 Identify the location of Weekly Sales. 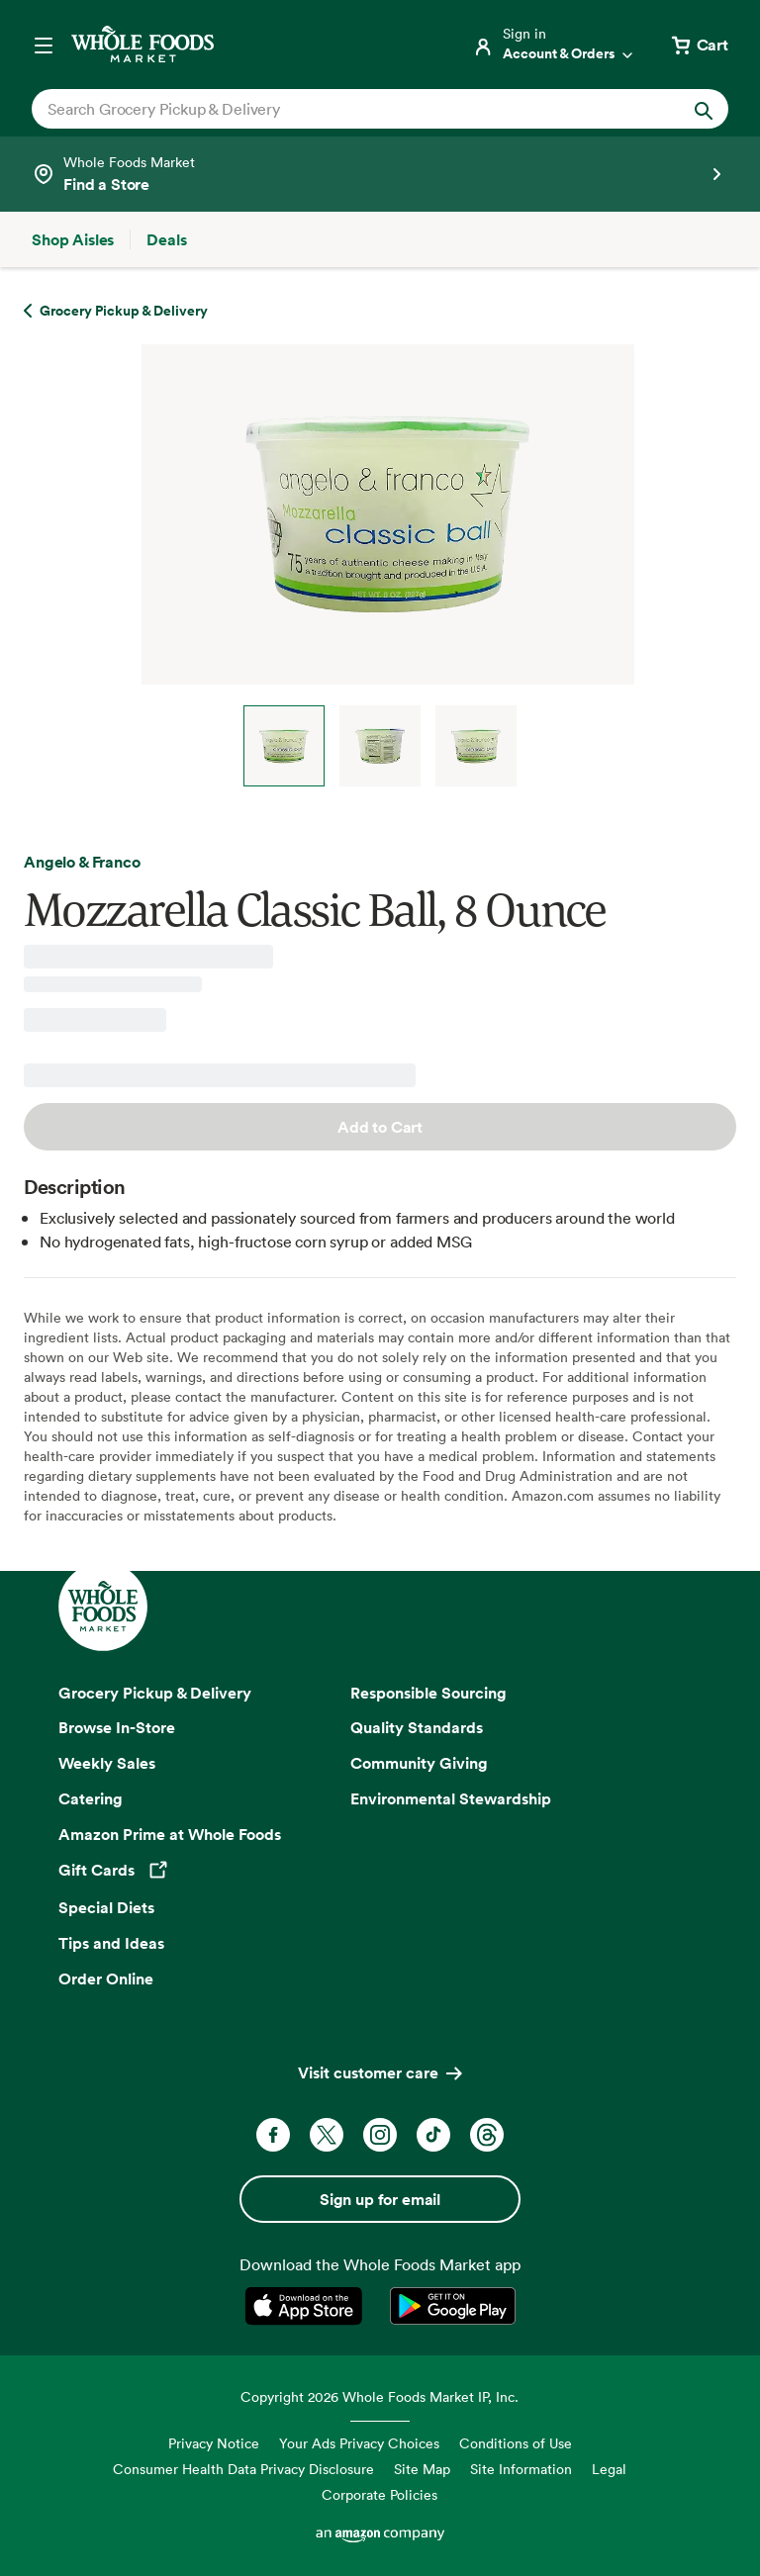
(106, 1763).